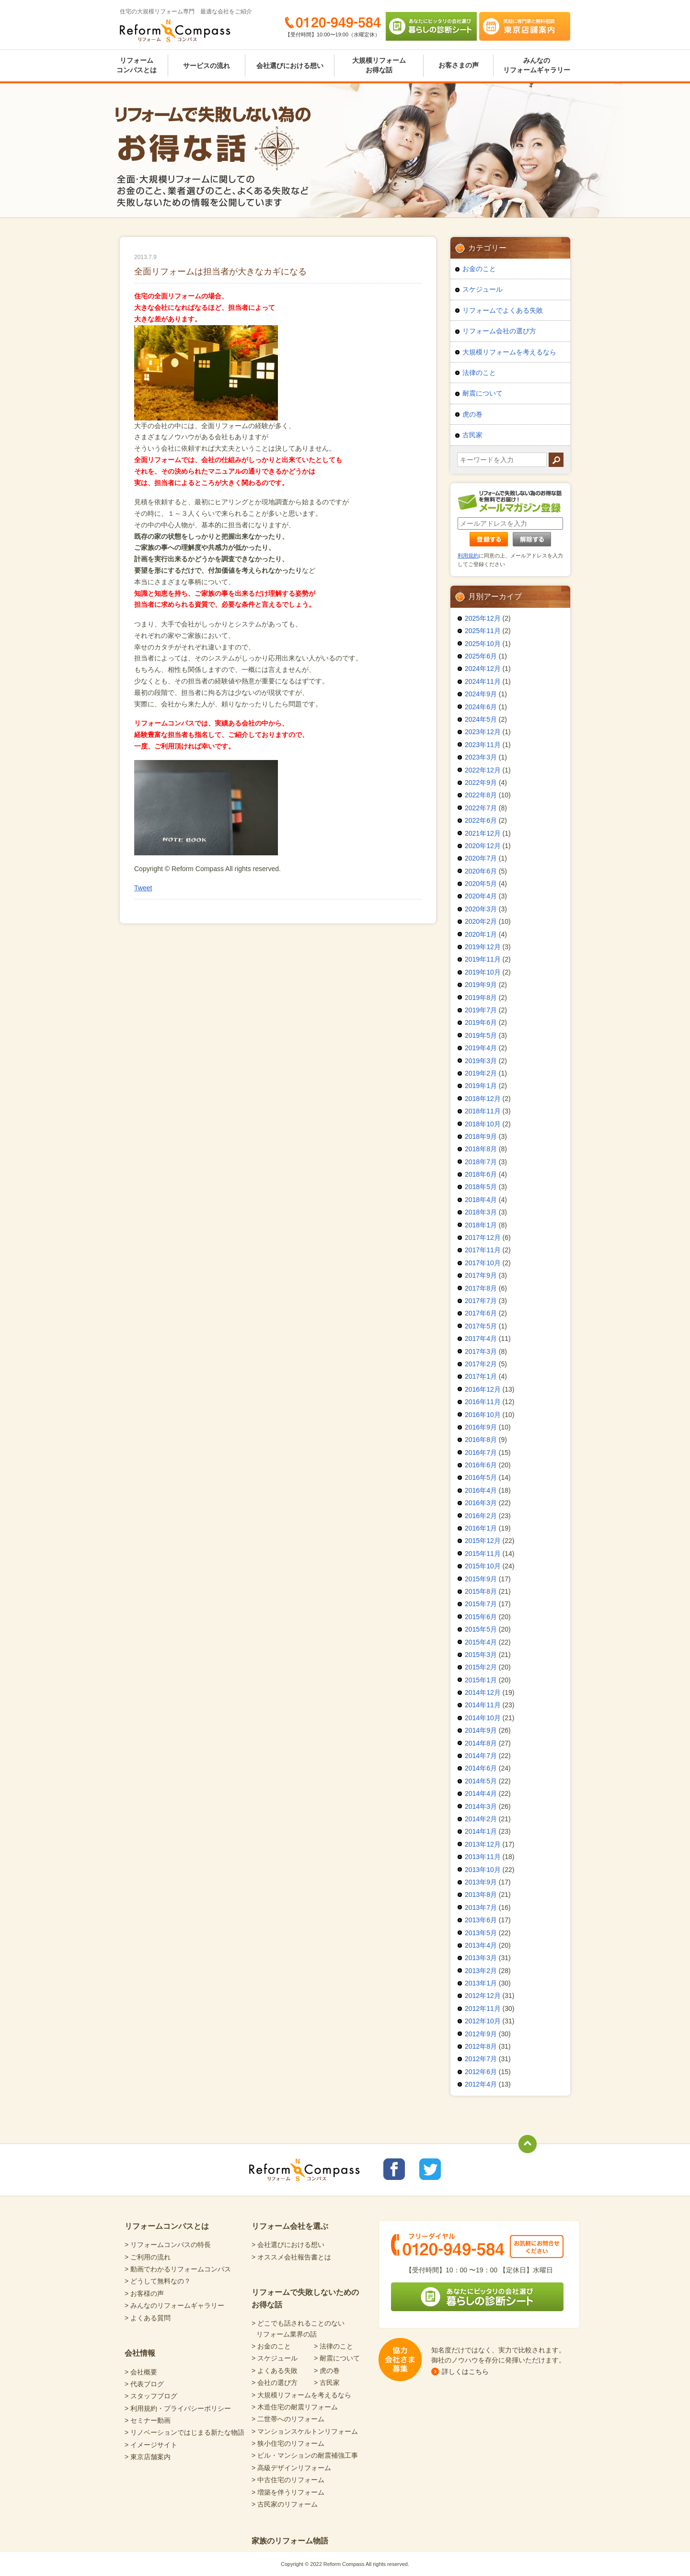 The height and width of the screenshot is (2576, 690). What do you see at coordinates (305, 2455) in the screenshot?
I see `> ビル・マンションの耐震補強工事` at bounding box center [305, 2455].